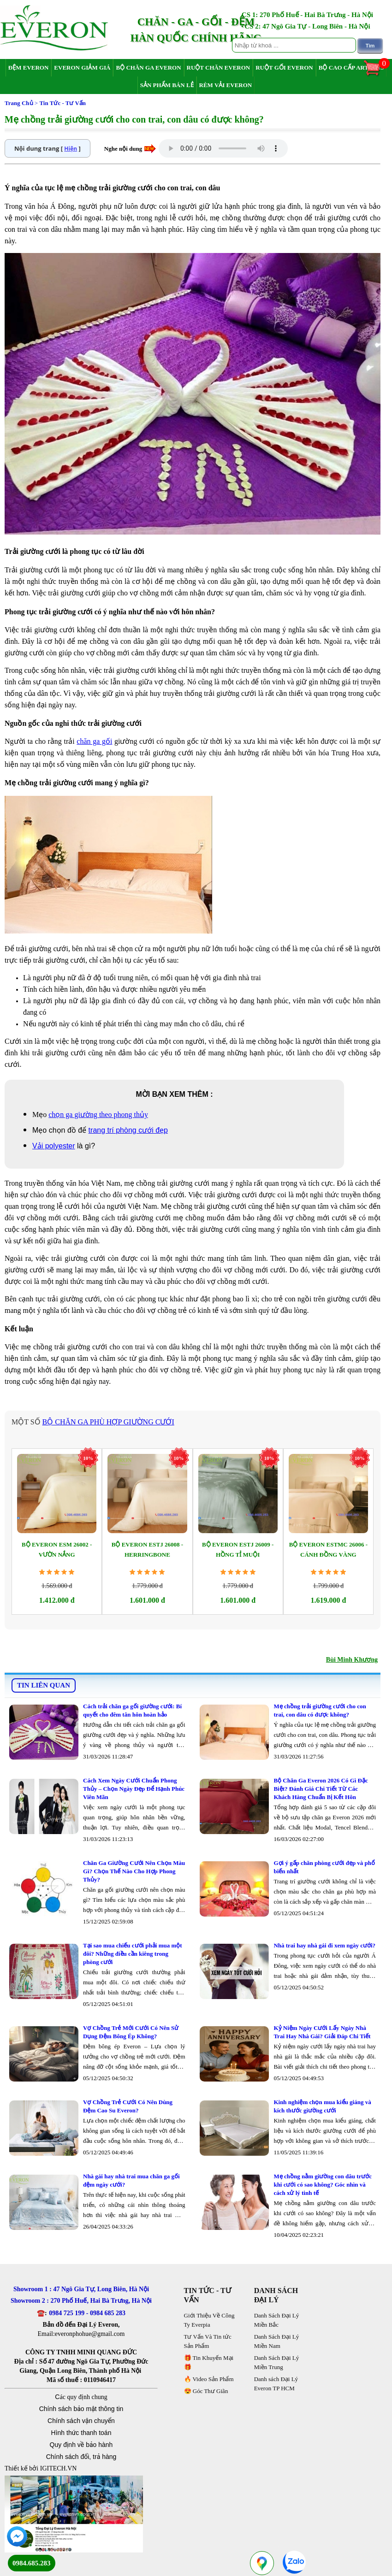 The width and height of the screenshot is (392, 2576). Describe the element at coordinates (284, 67) in the screenshot. I see `Ruột Gối Everon` at that location.